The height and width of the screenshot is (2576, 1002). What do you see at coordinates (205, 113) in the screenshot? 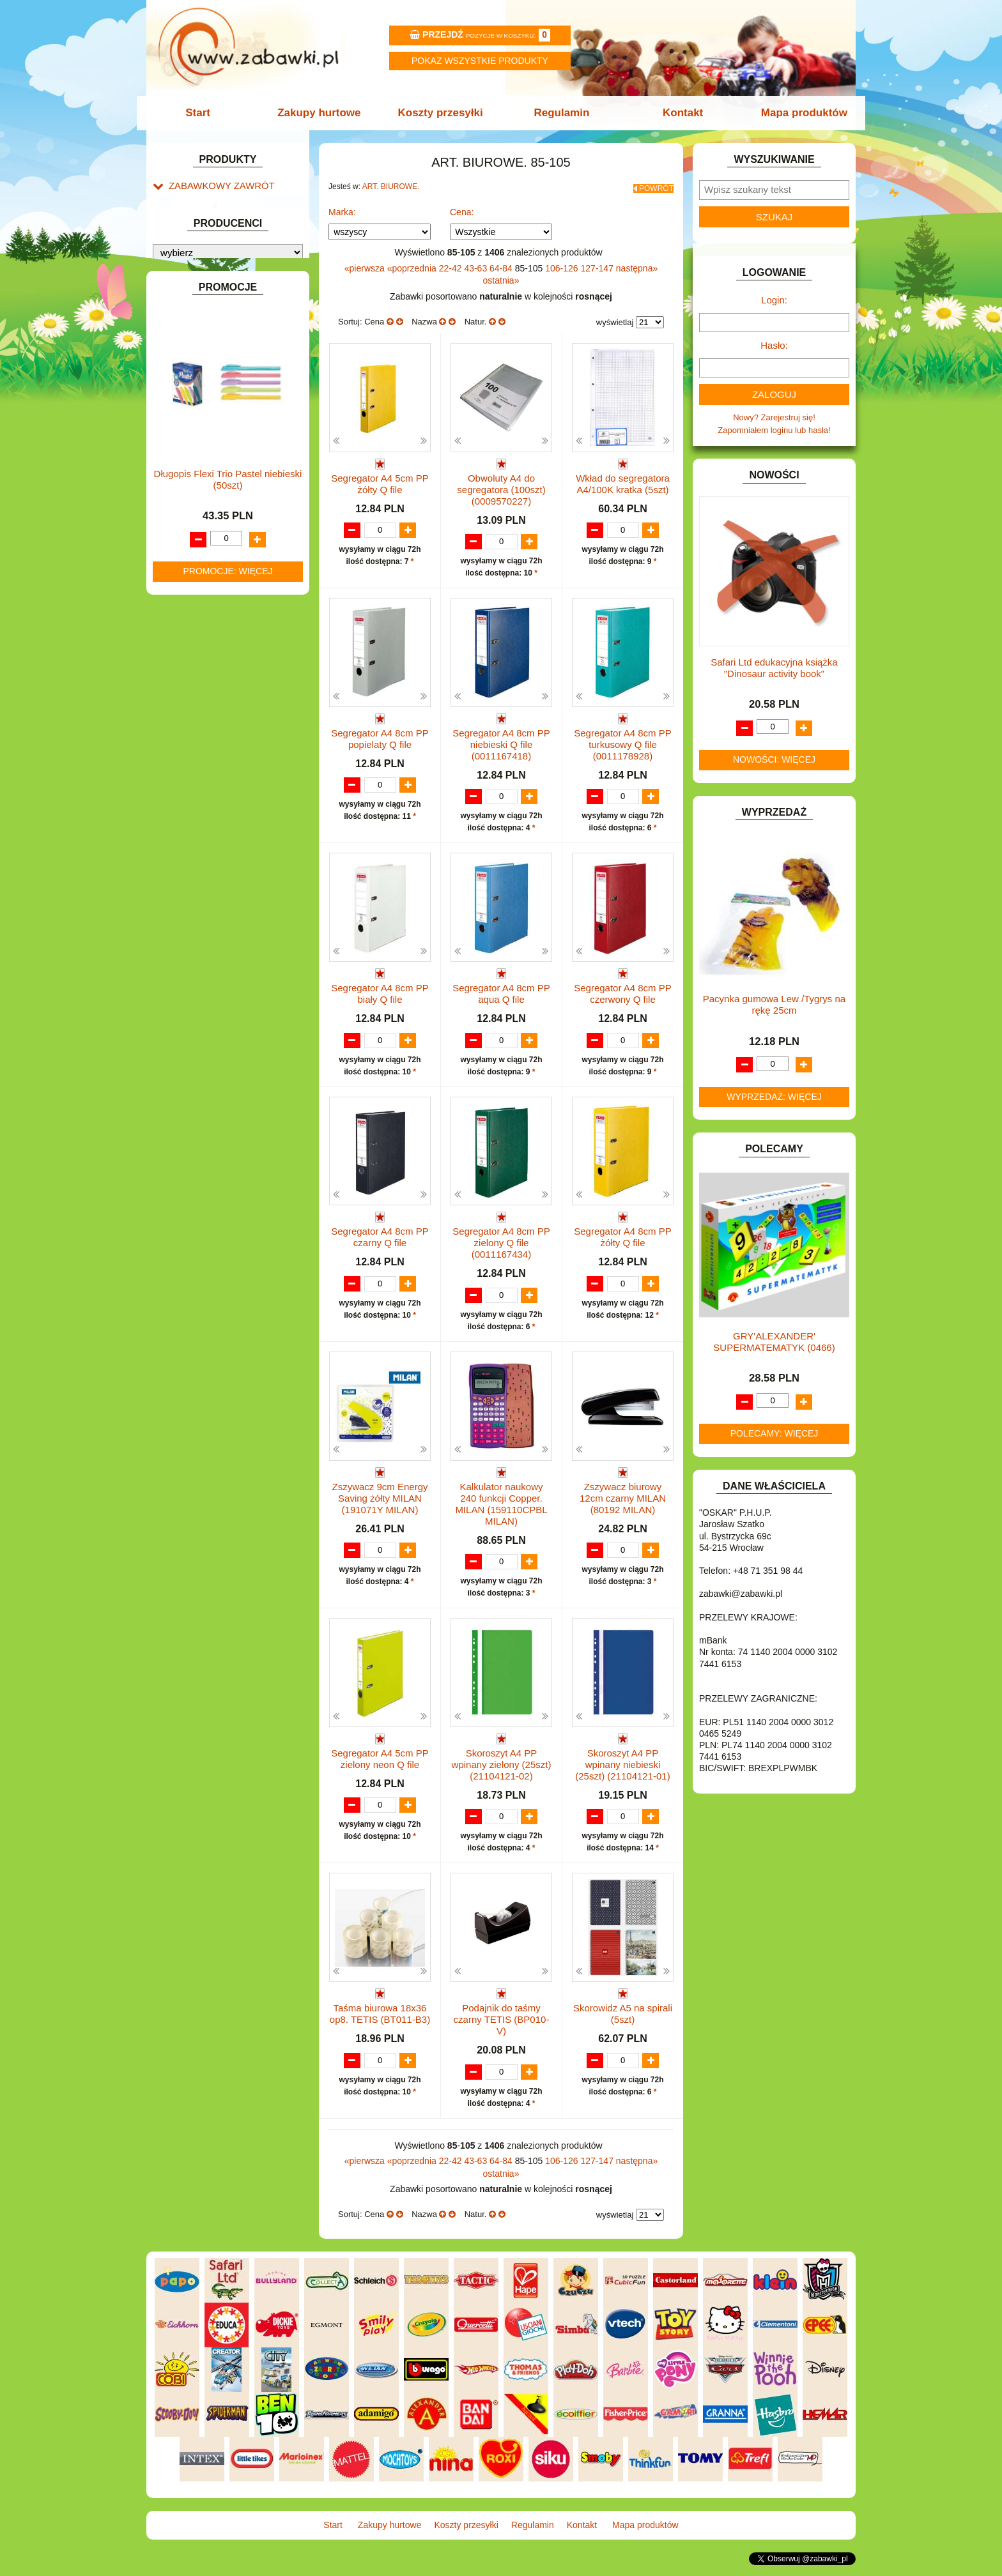
I see `Start` at bounding box center [205, 113].